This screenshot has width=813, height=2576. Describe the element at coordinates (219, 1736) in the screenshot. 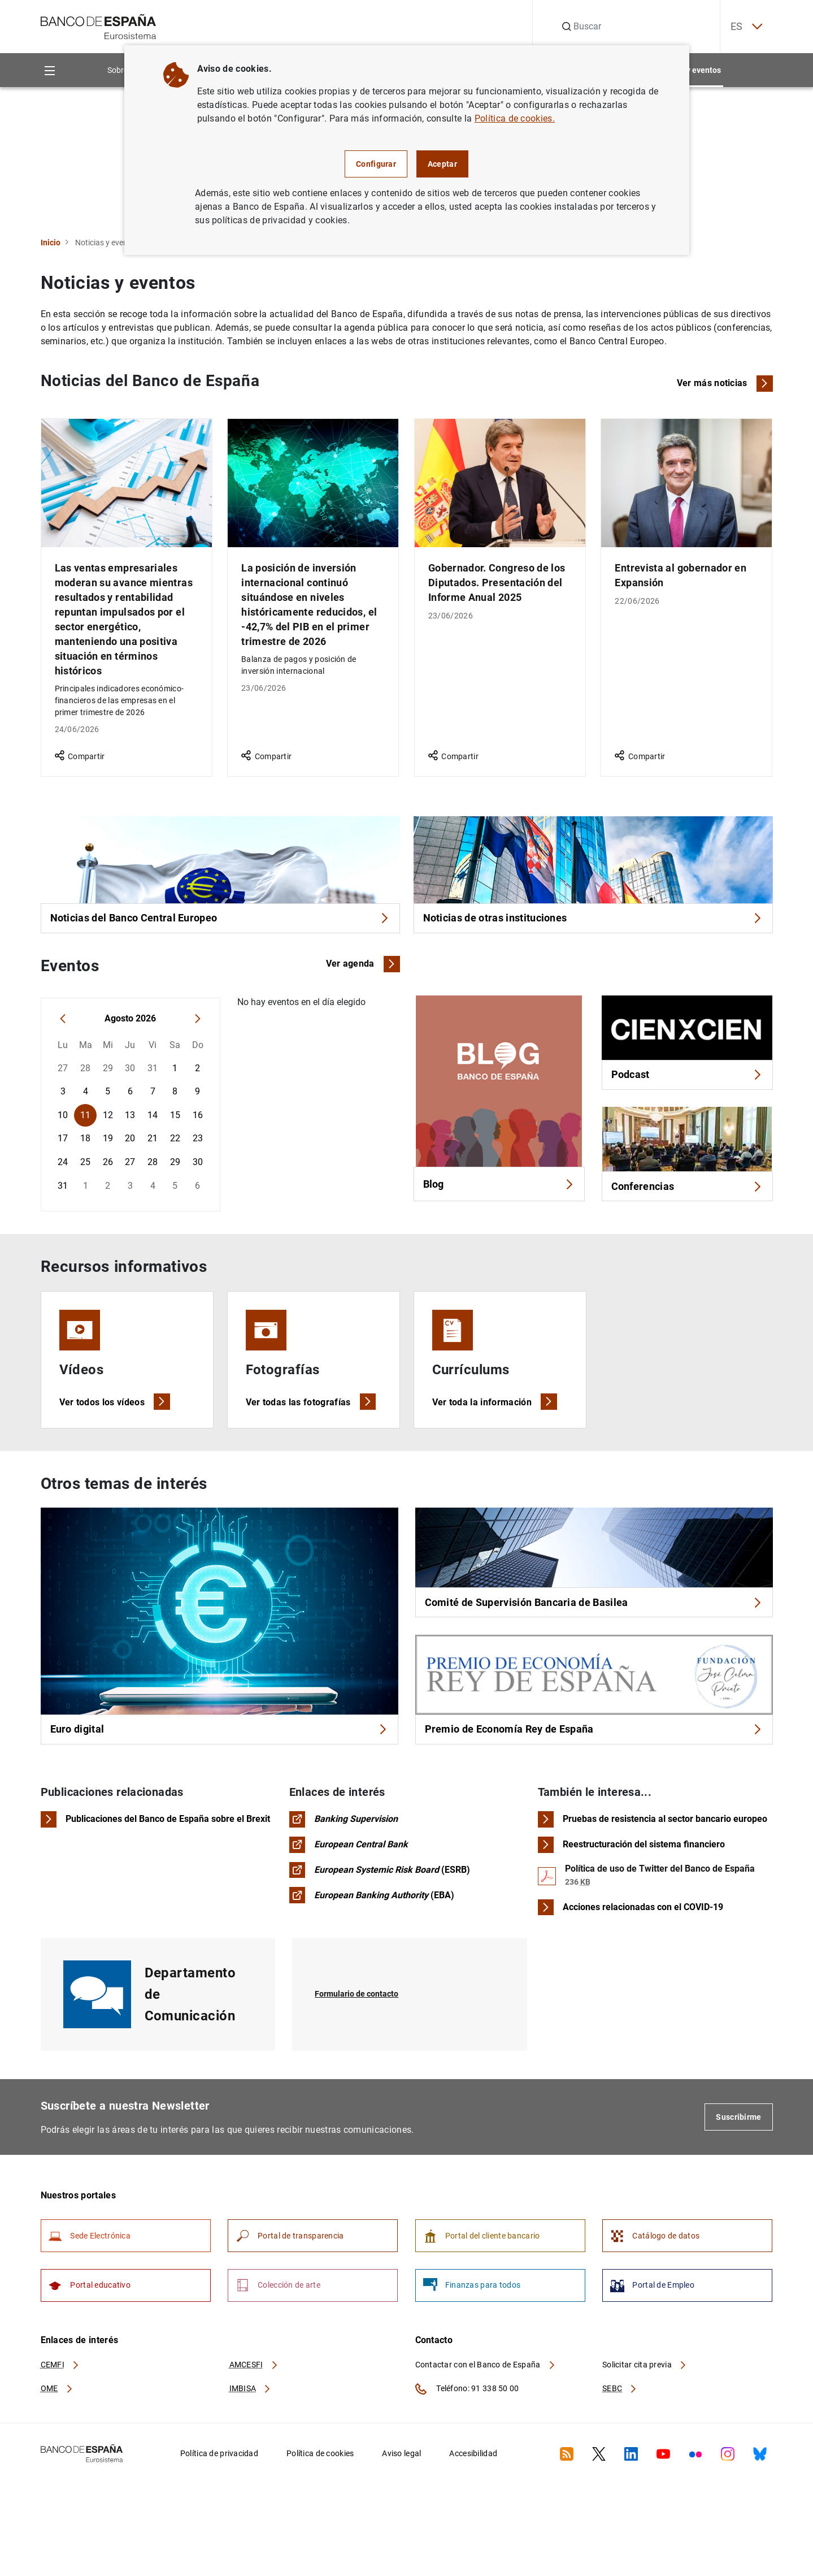

I see `Euro digital` at that location.